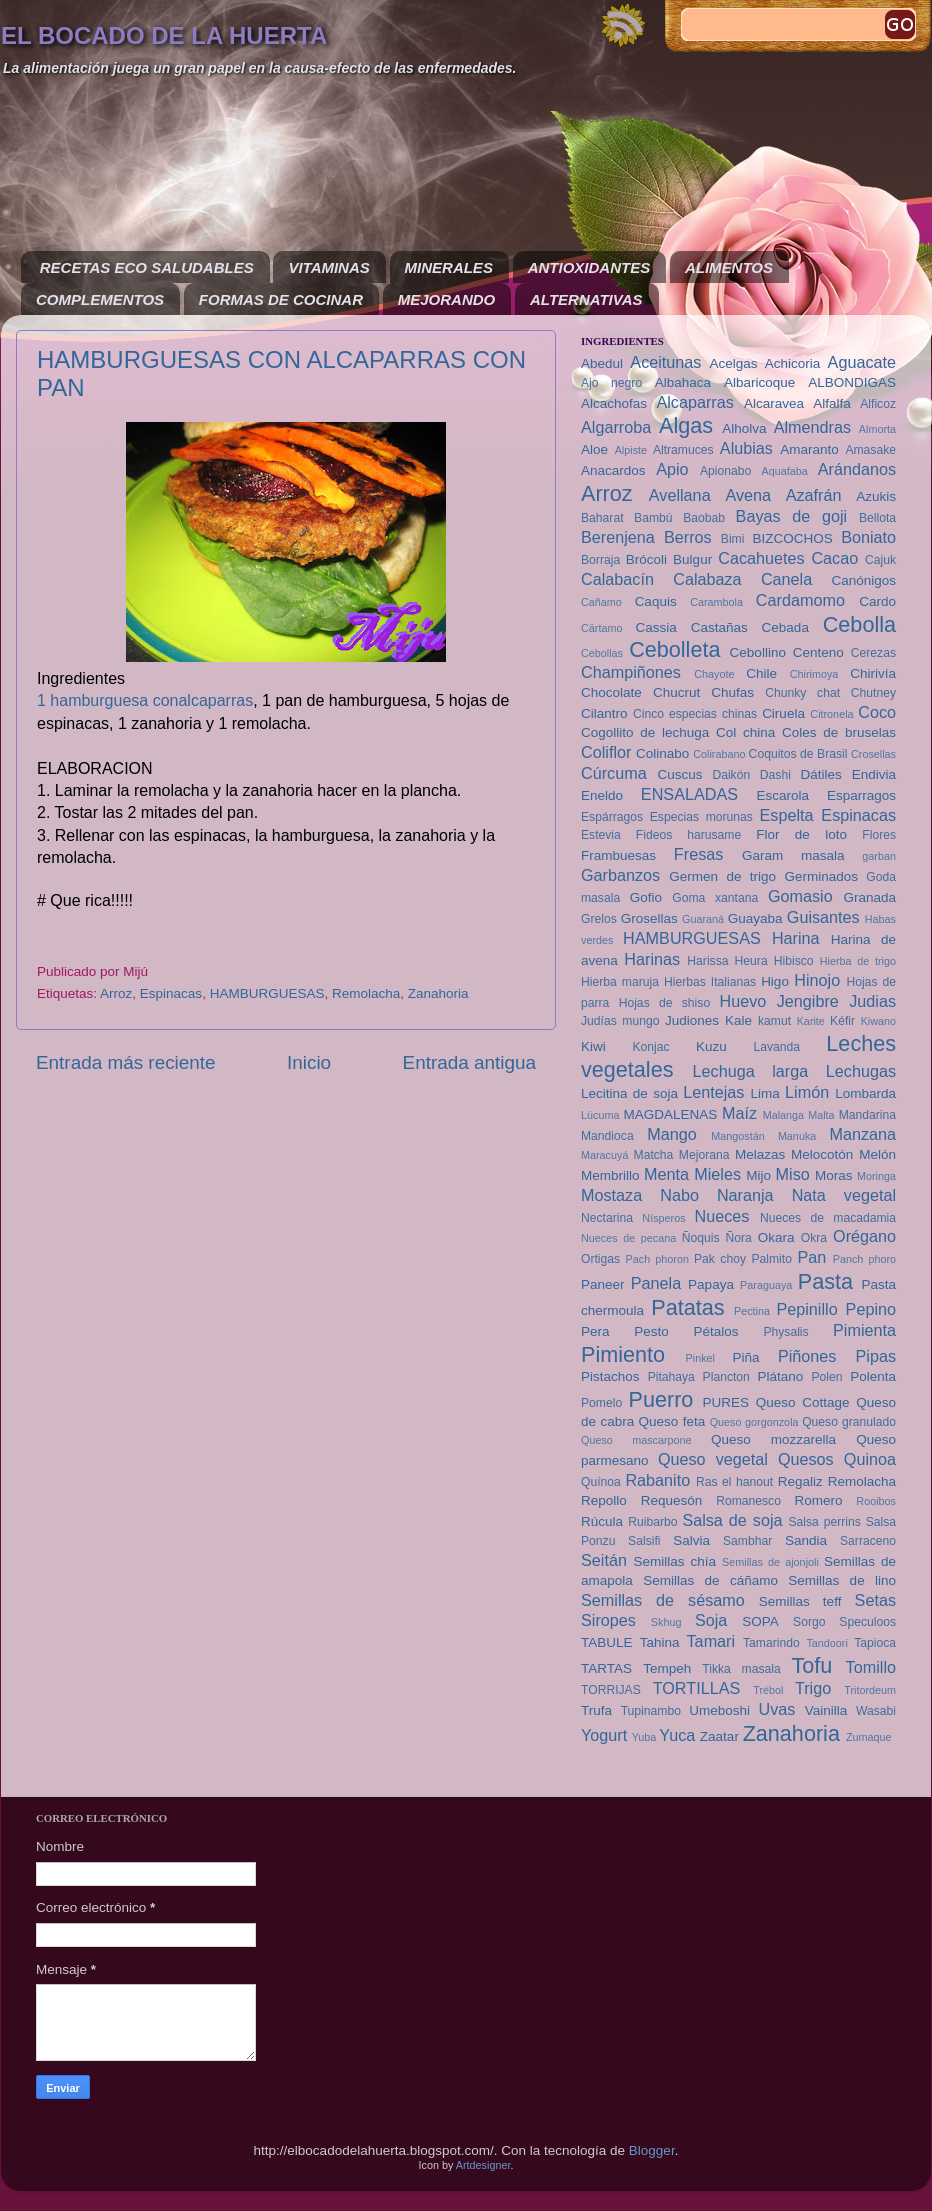 Image resolution: width=932 pixels, height=2211 pixels. What do you see at coordinates (594, 449) in the screenshot?
I see `Aloe` at bounding box center [594, 449].